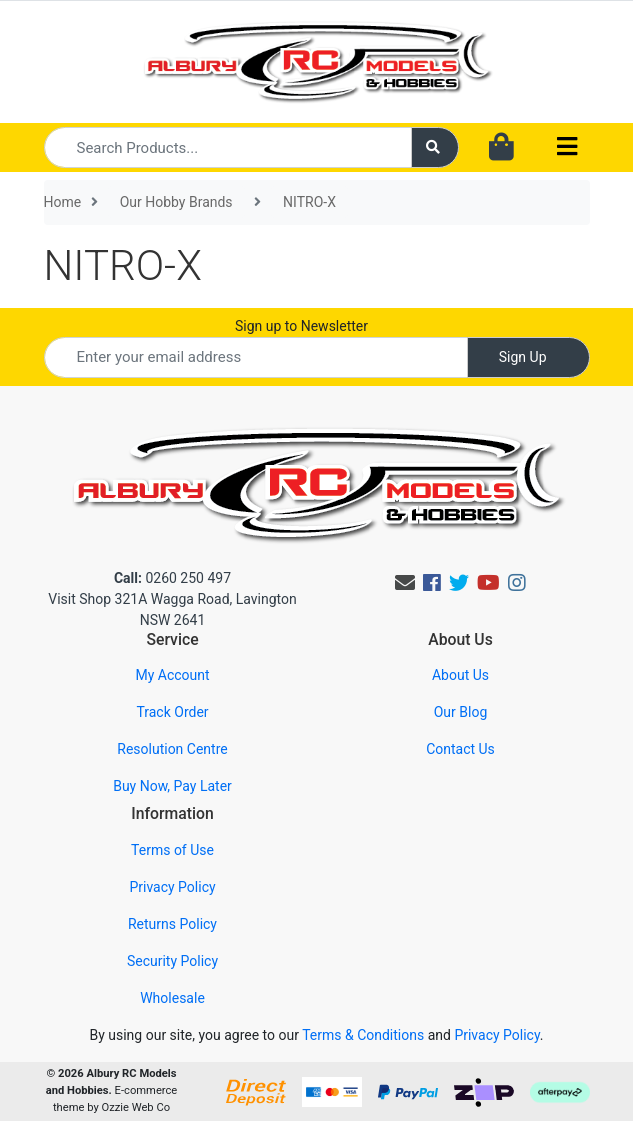 The height and width of the screenshot is (1121, 633). Describe the element at coordinates (172, 998) in the screenshot. I see `Wholesale` at that location.